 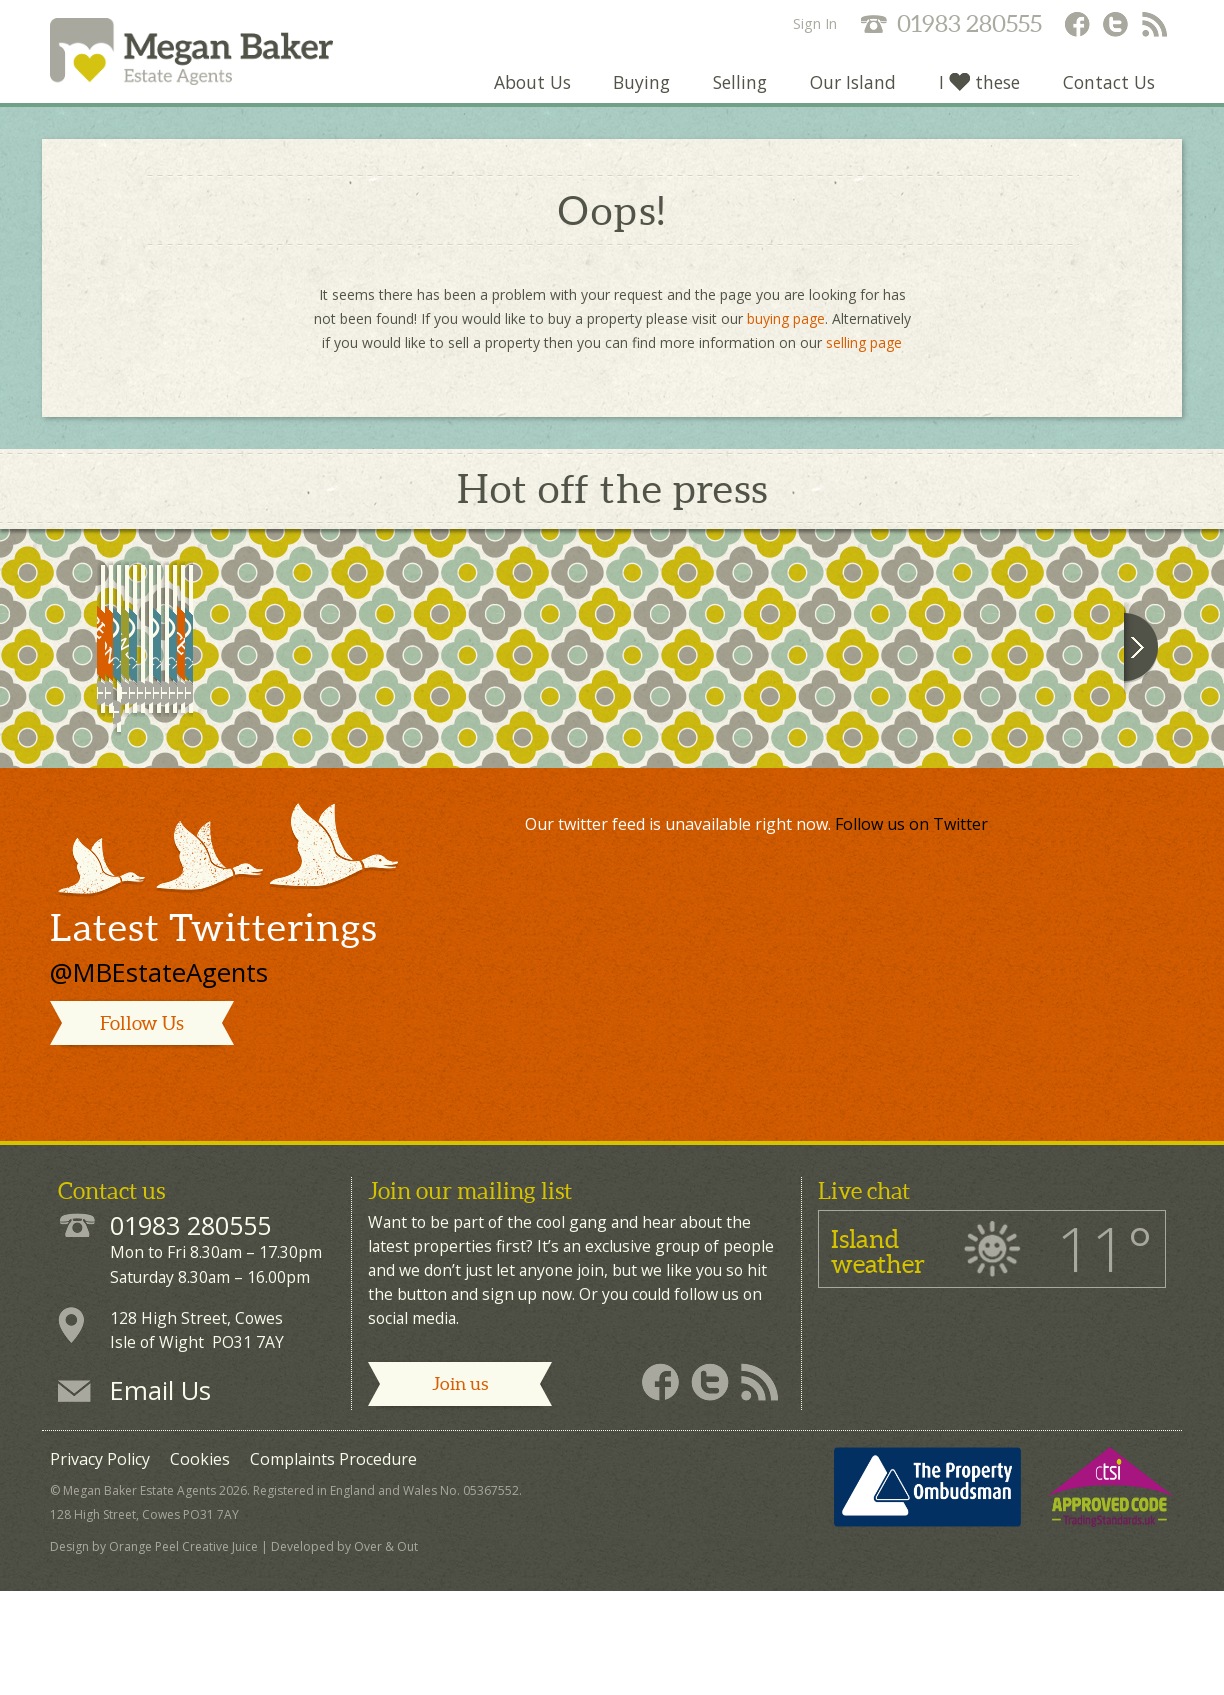 What do you see at coordinates (815, 23) in the screenshot?
I see `Sign In` at bounding box center [815, 23].